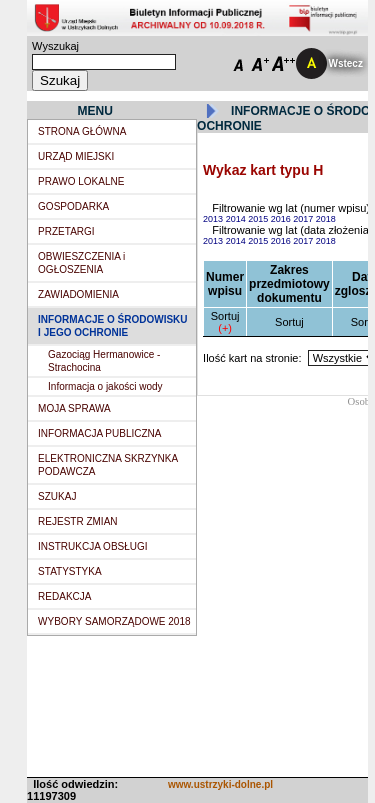  What do you see at coordinates (76, 156) in the screenshot?
I see `URZĄD MIEJSKI` at bounding box center [76, 156].